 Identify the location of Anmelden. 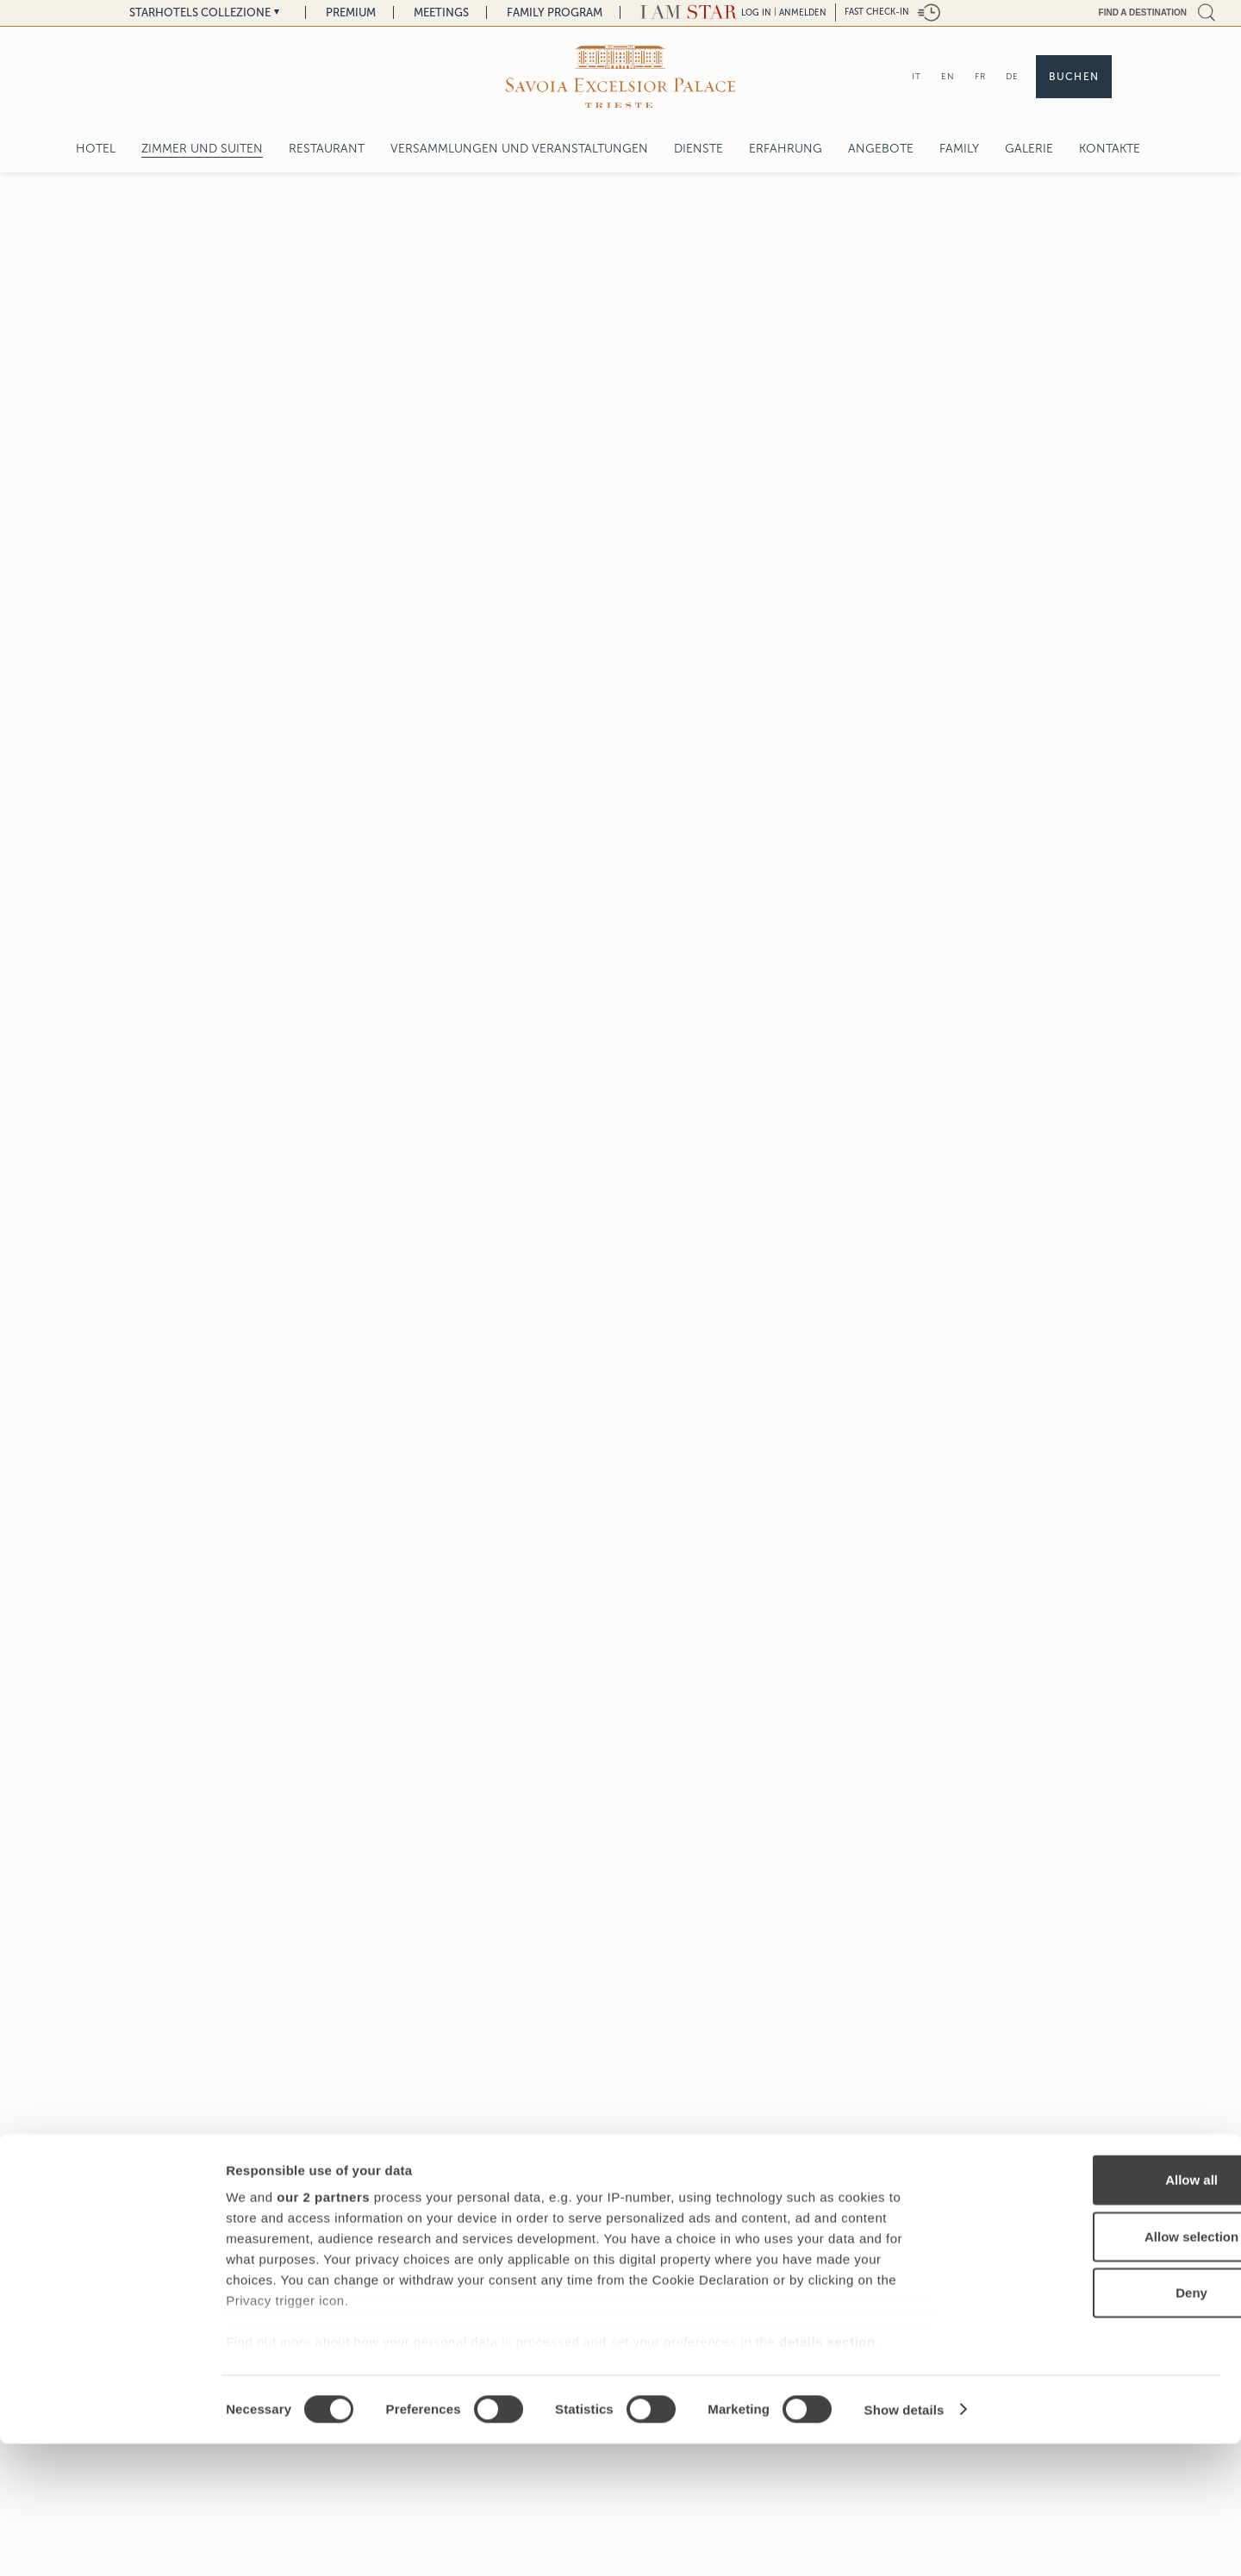
(802, 12).